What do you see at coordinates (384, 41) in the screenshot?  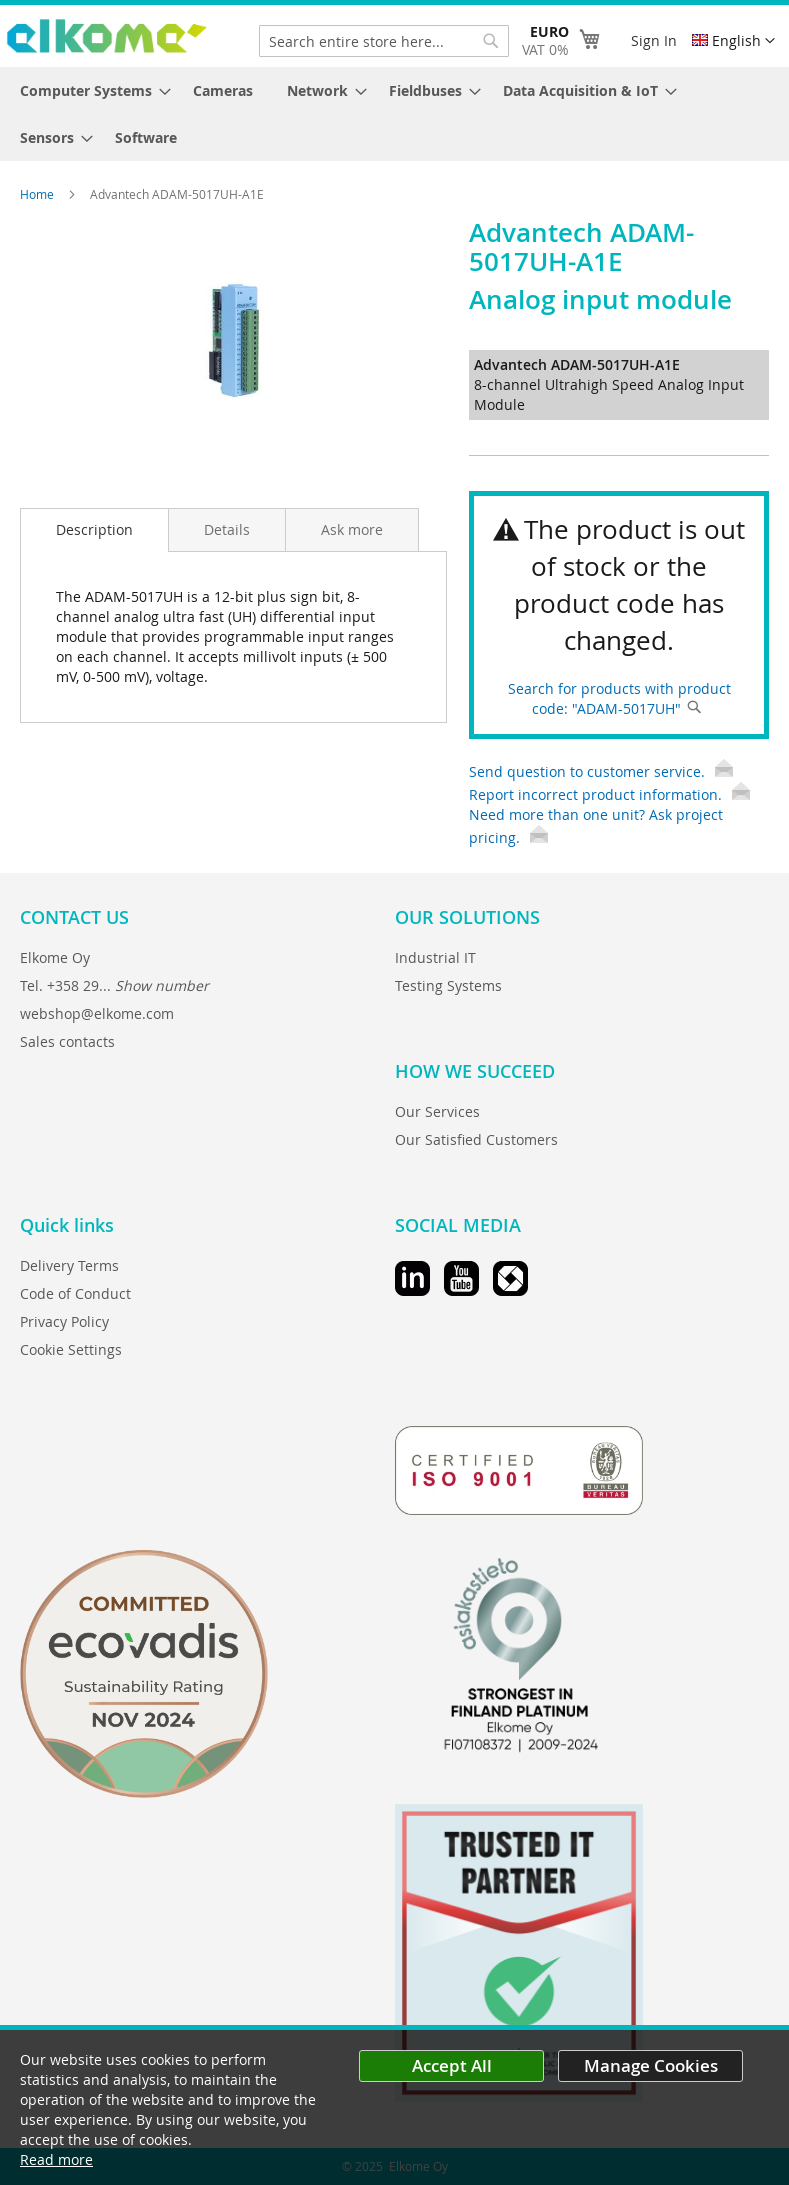 I see `[combobox]` at bounding box center [384, 41].